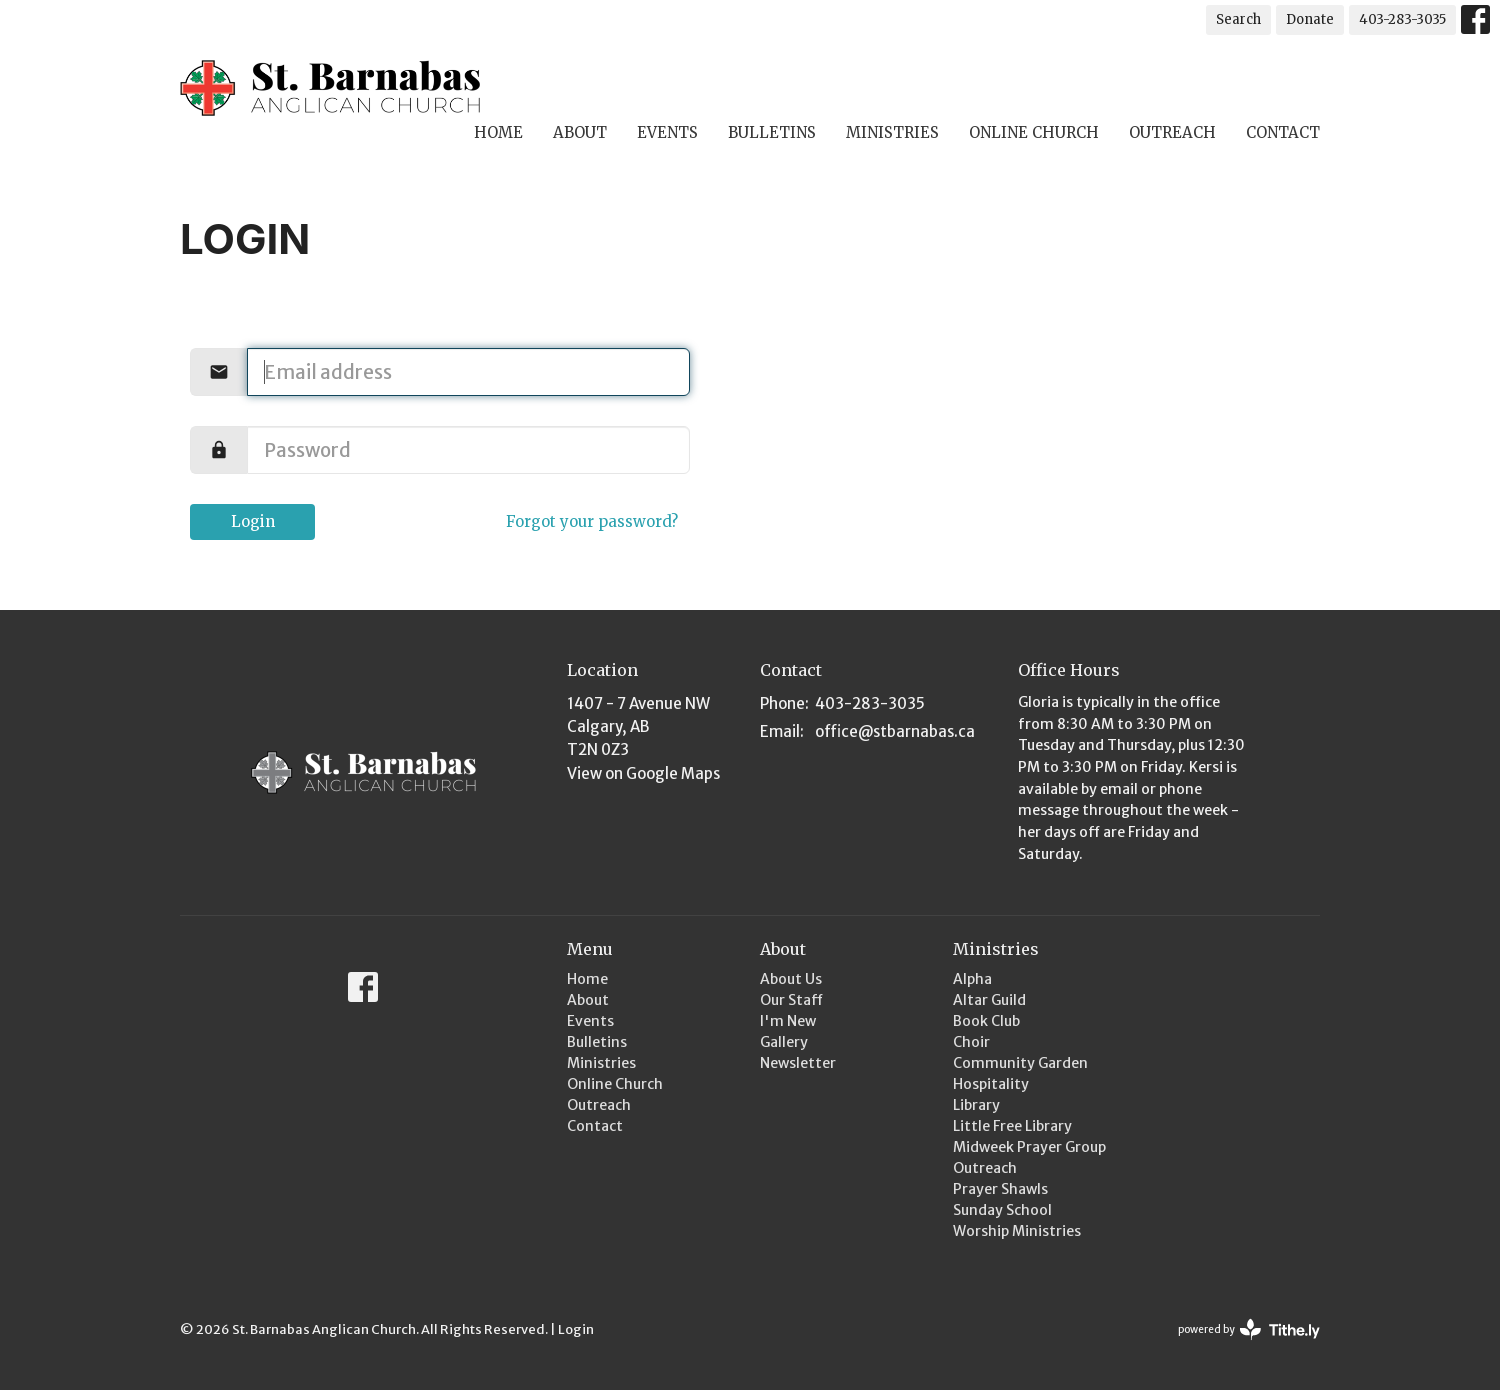  I want to click on Online Church, so click(1034, 132).